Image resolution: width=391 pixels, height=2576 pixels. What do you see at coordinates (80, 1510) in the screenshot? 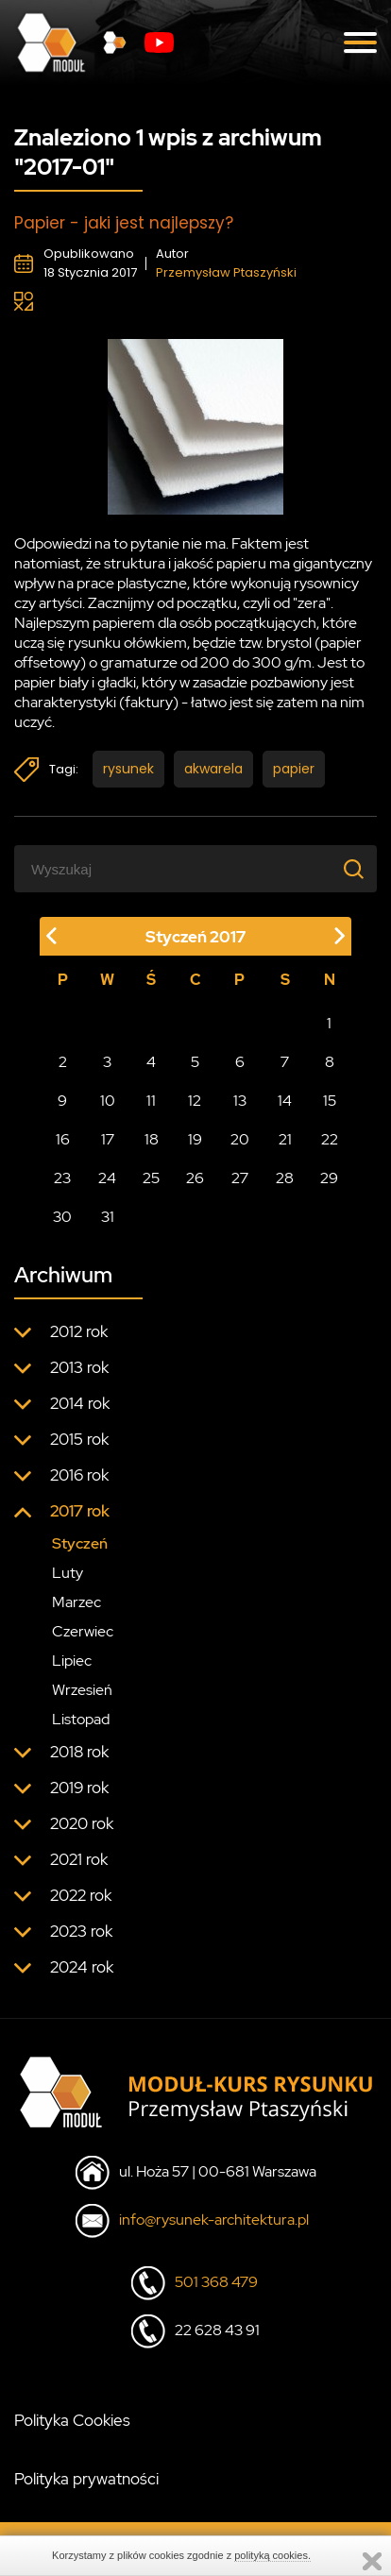
I see `2017 rok` at bounding box center [80, 1510].